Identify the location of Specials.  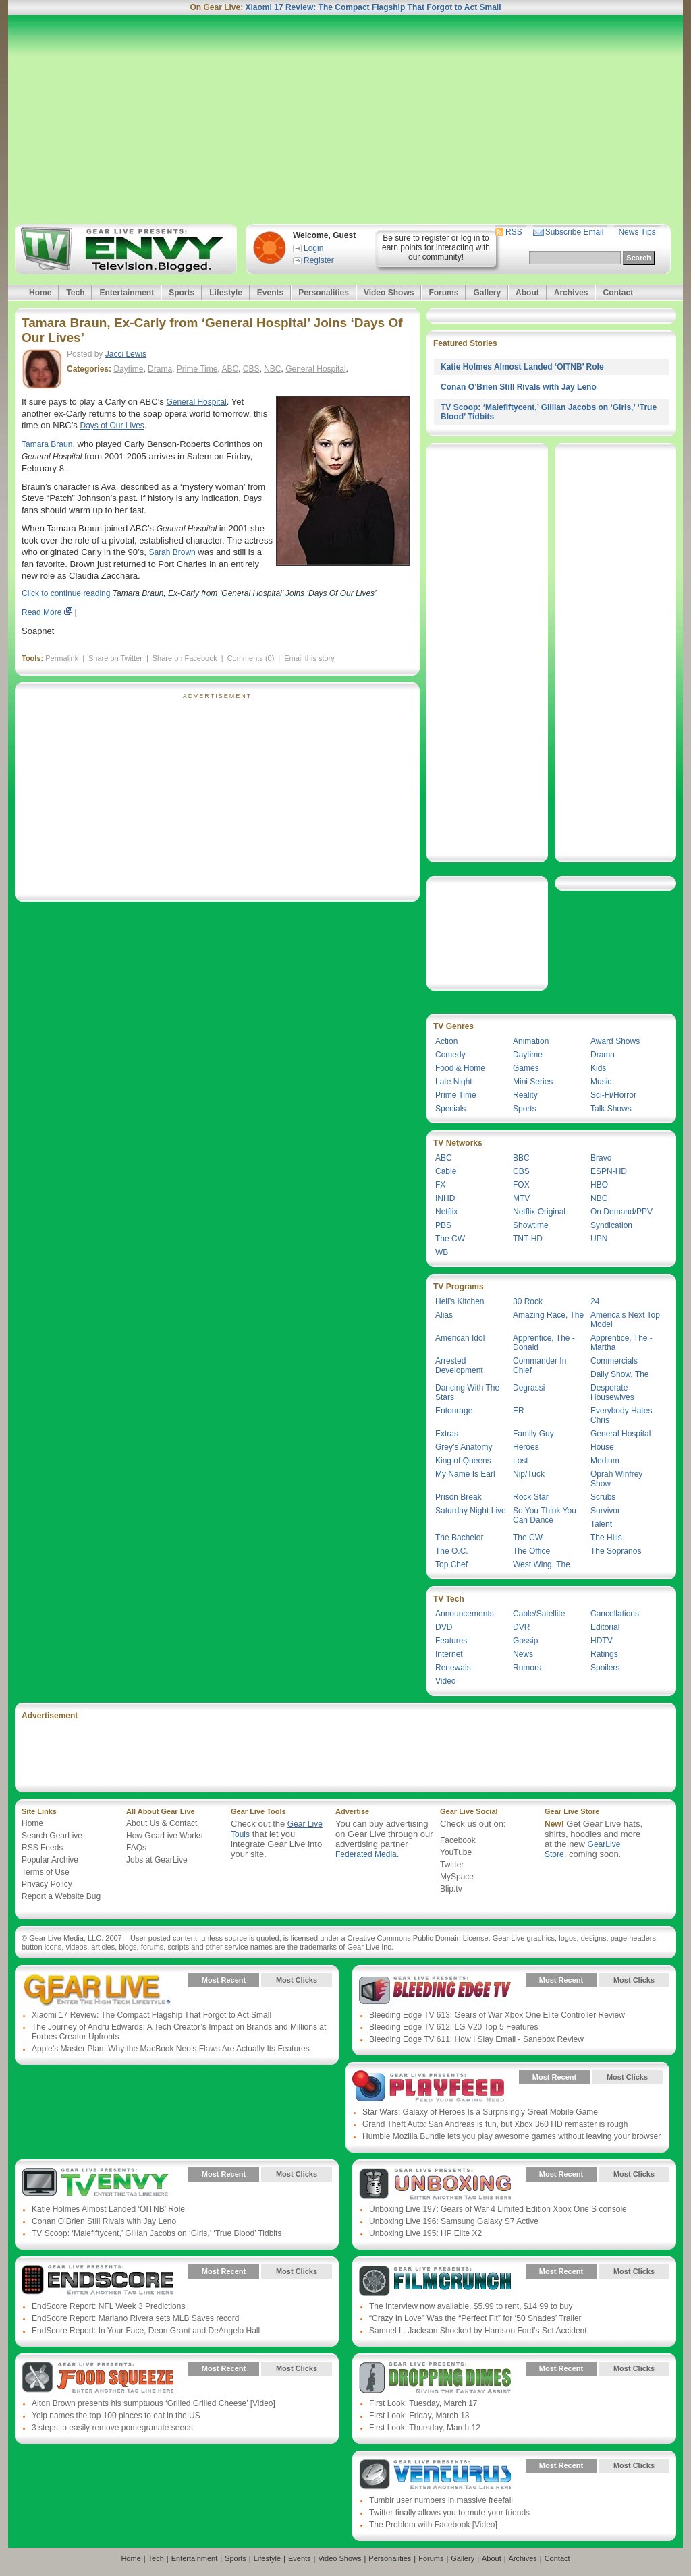
(450, 1108).